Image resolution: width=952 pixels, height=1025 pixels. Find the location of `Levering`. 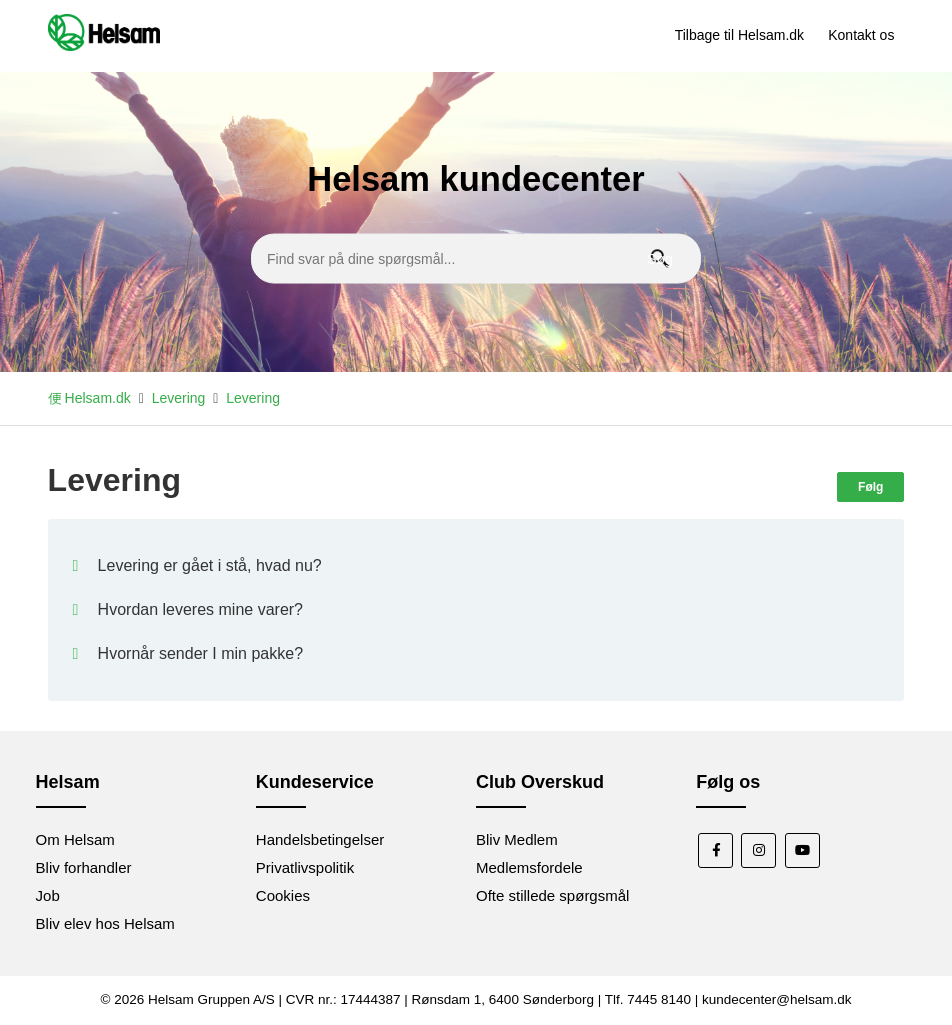

Levering is located at coordinates (179, 398).